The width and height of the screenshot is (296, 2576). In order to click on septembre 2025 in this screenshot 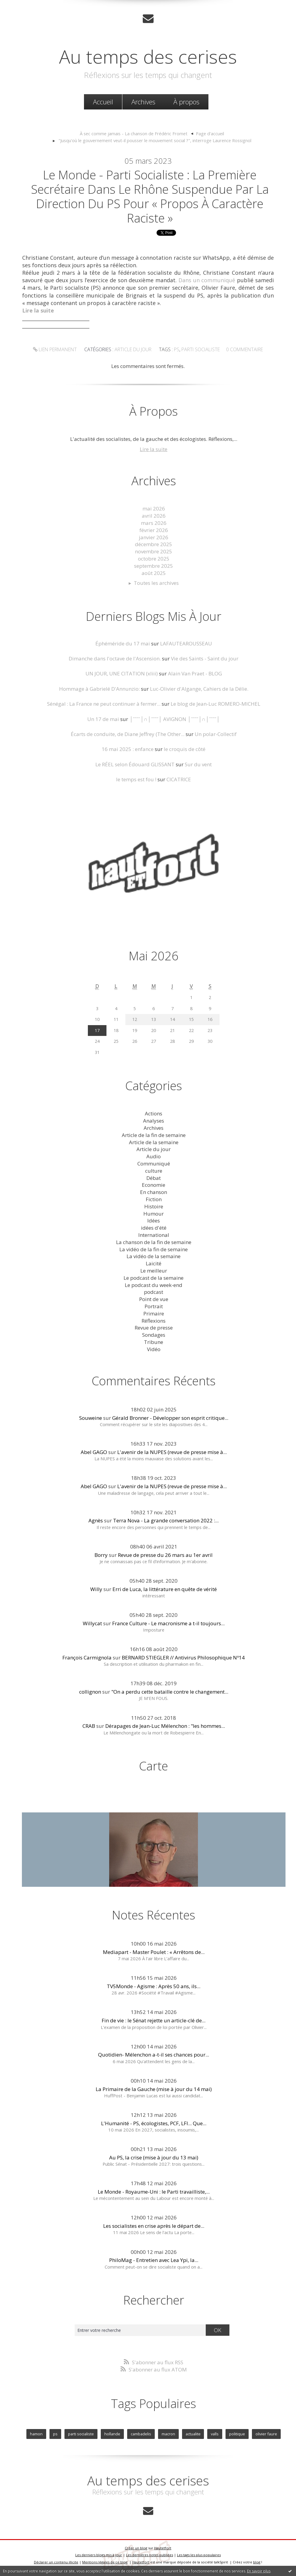, I will do `click(153, 565)`.